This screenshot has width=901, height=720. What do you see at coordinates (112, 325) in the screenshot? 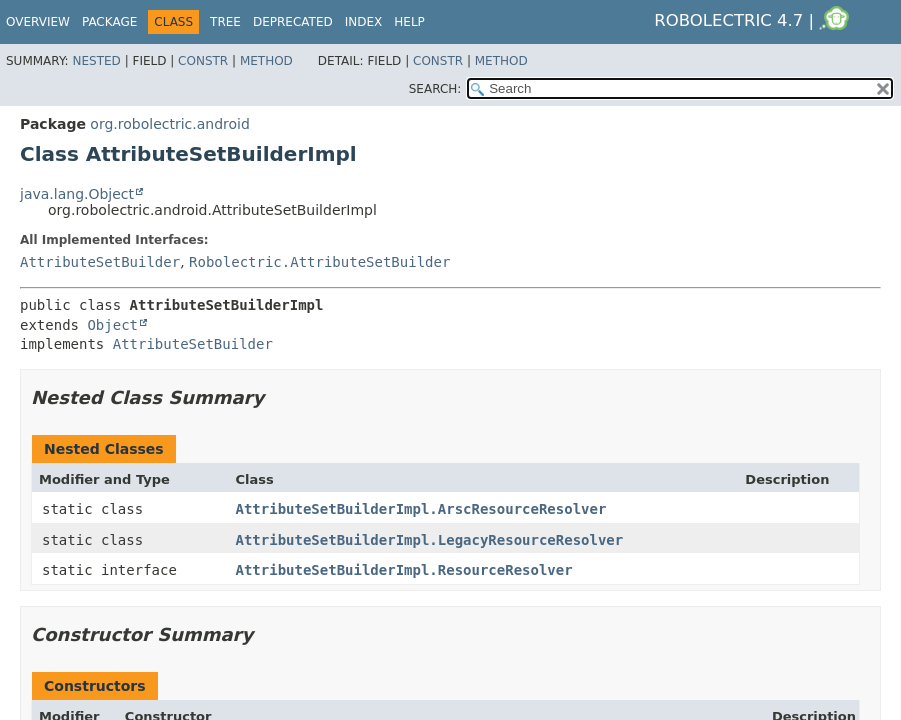
I see `Object` at bounding box center [112, 325].